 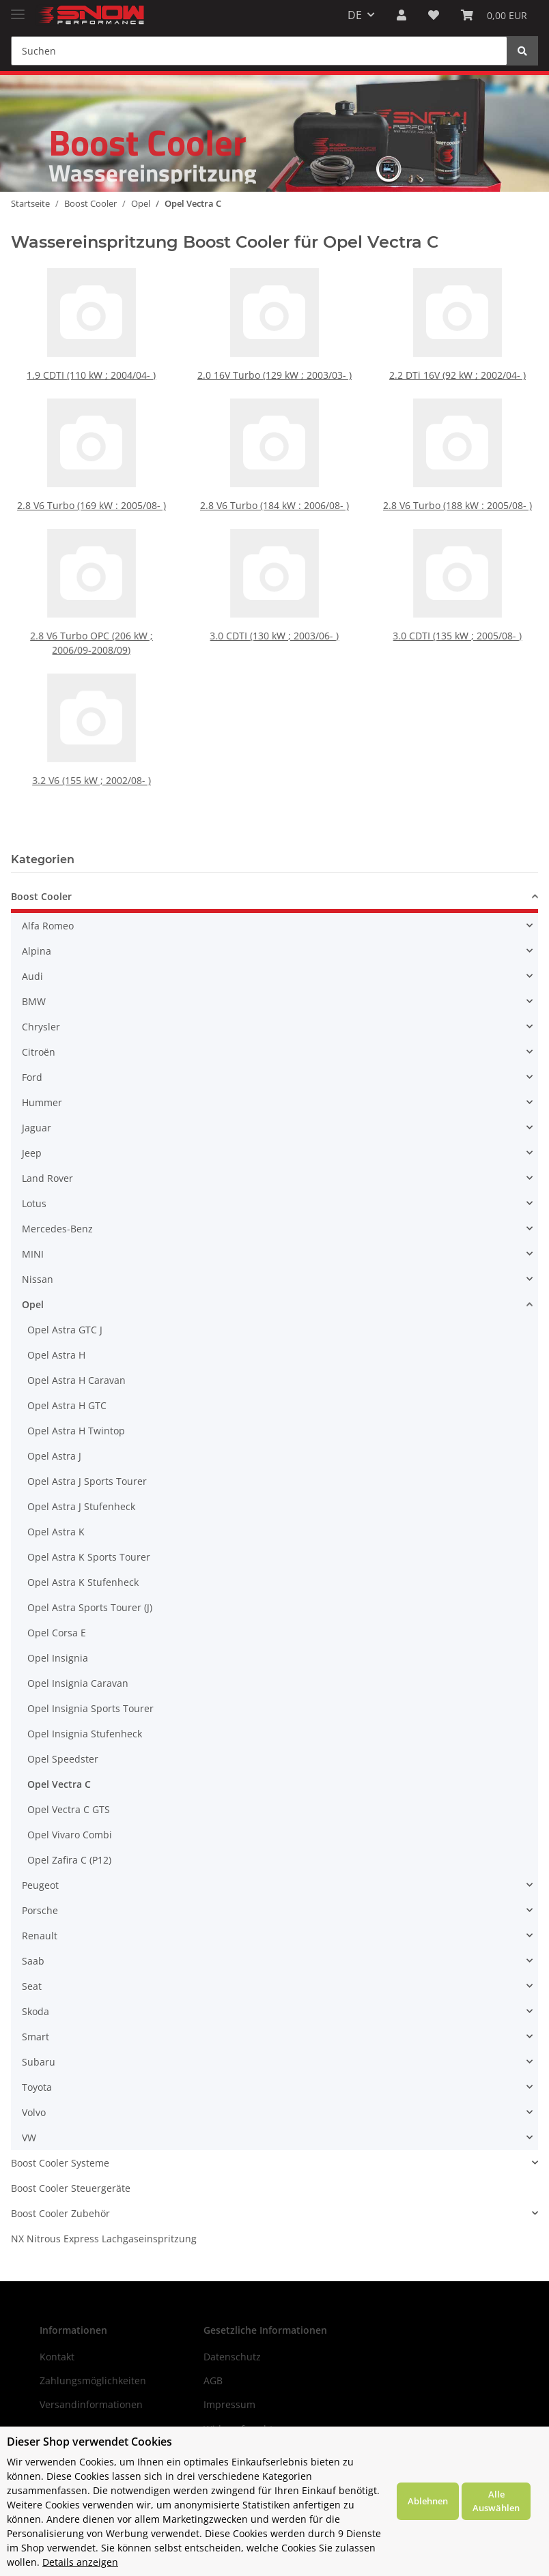 What do you see at coordinates (38, 1051) in the screenshot?
I see `Citroën` at bounding box center [38, 1051].